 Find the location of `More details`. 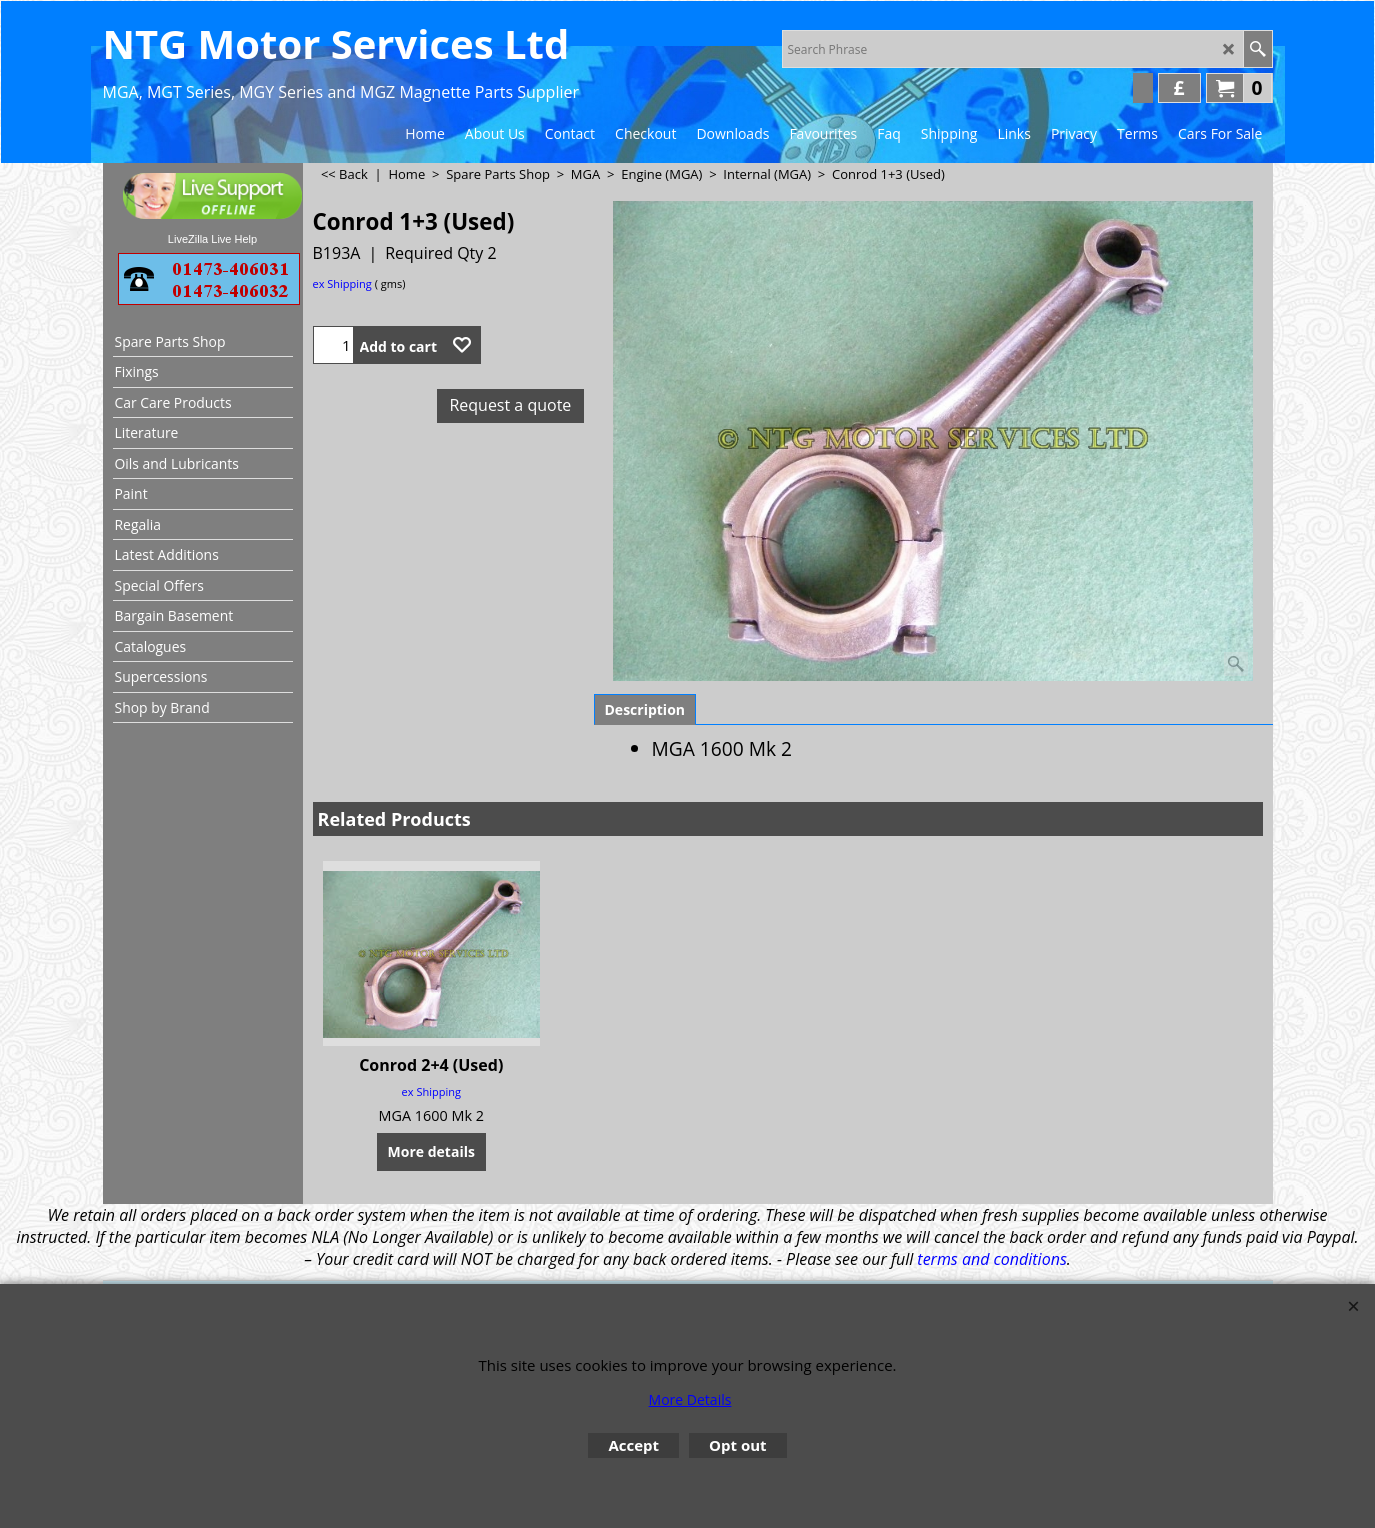

More details is located at coordinates (431, 1151).